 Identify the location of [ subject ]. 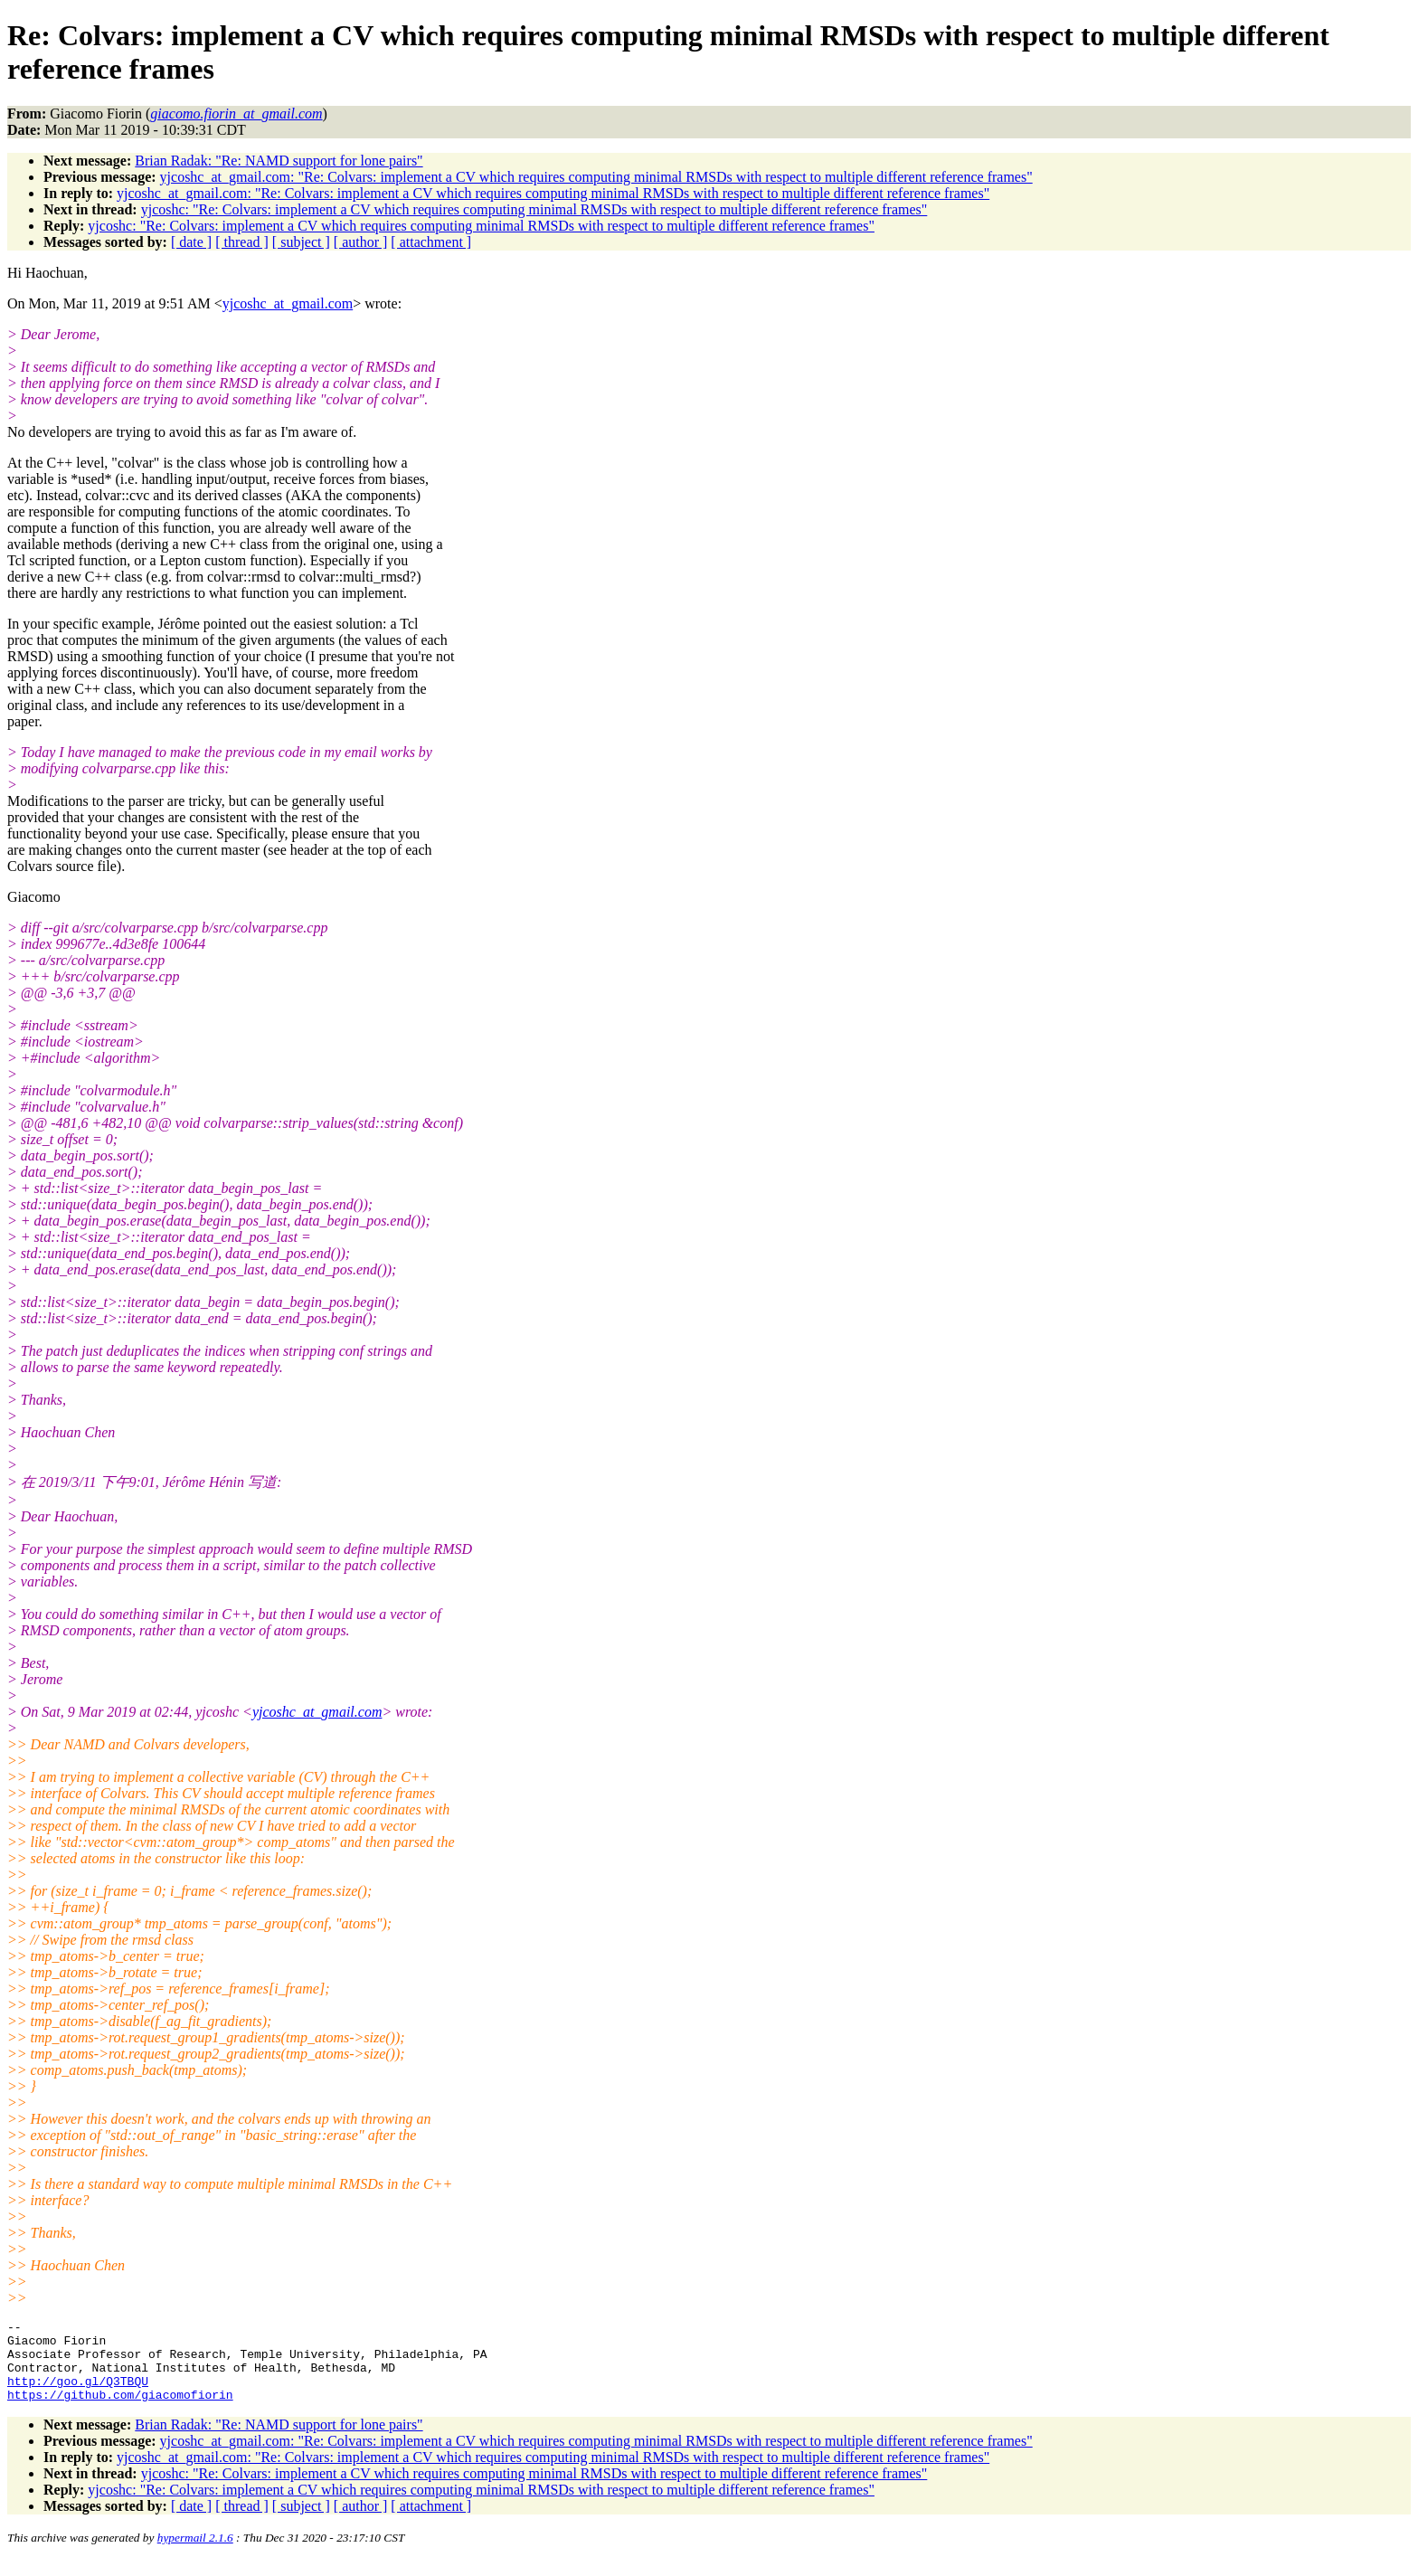
(301, 242).